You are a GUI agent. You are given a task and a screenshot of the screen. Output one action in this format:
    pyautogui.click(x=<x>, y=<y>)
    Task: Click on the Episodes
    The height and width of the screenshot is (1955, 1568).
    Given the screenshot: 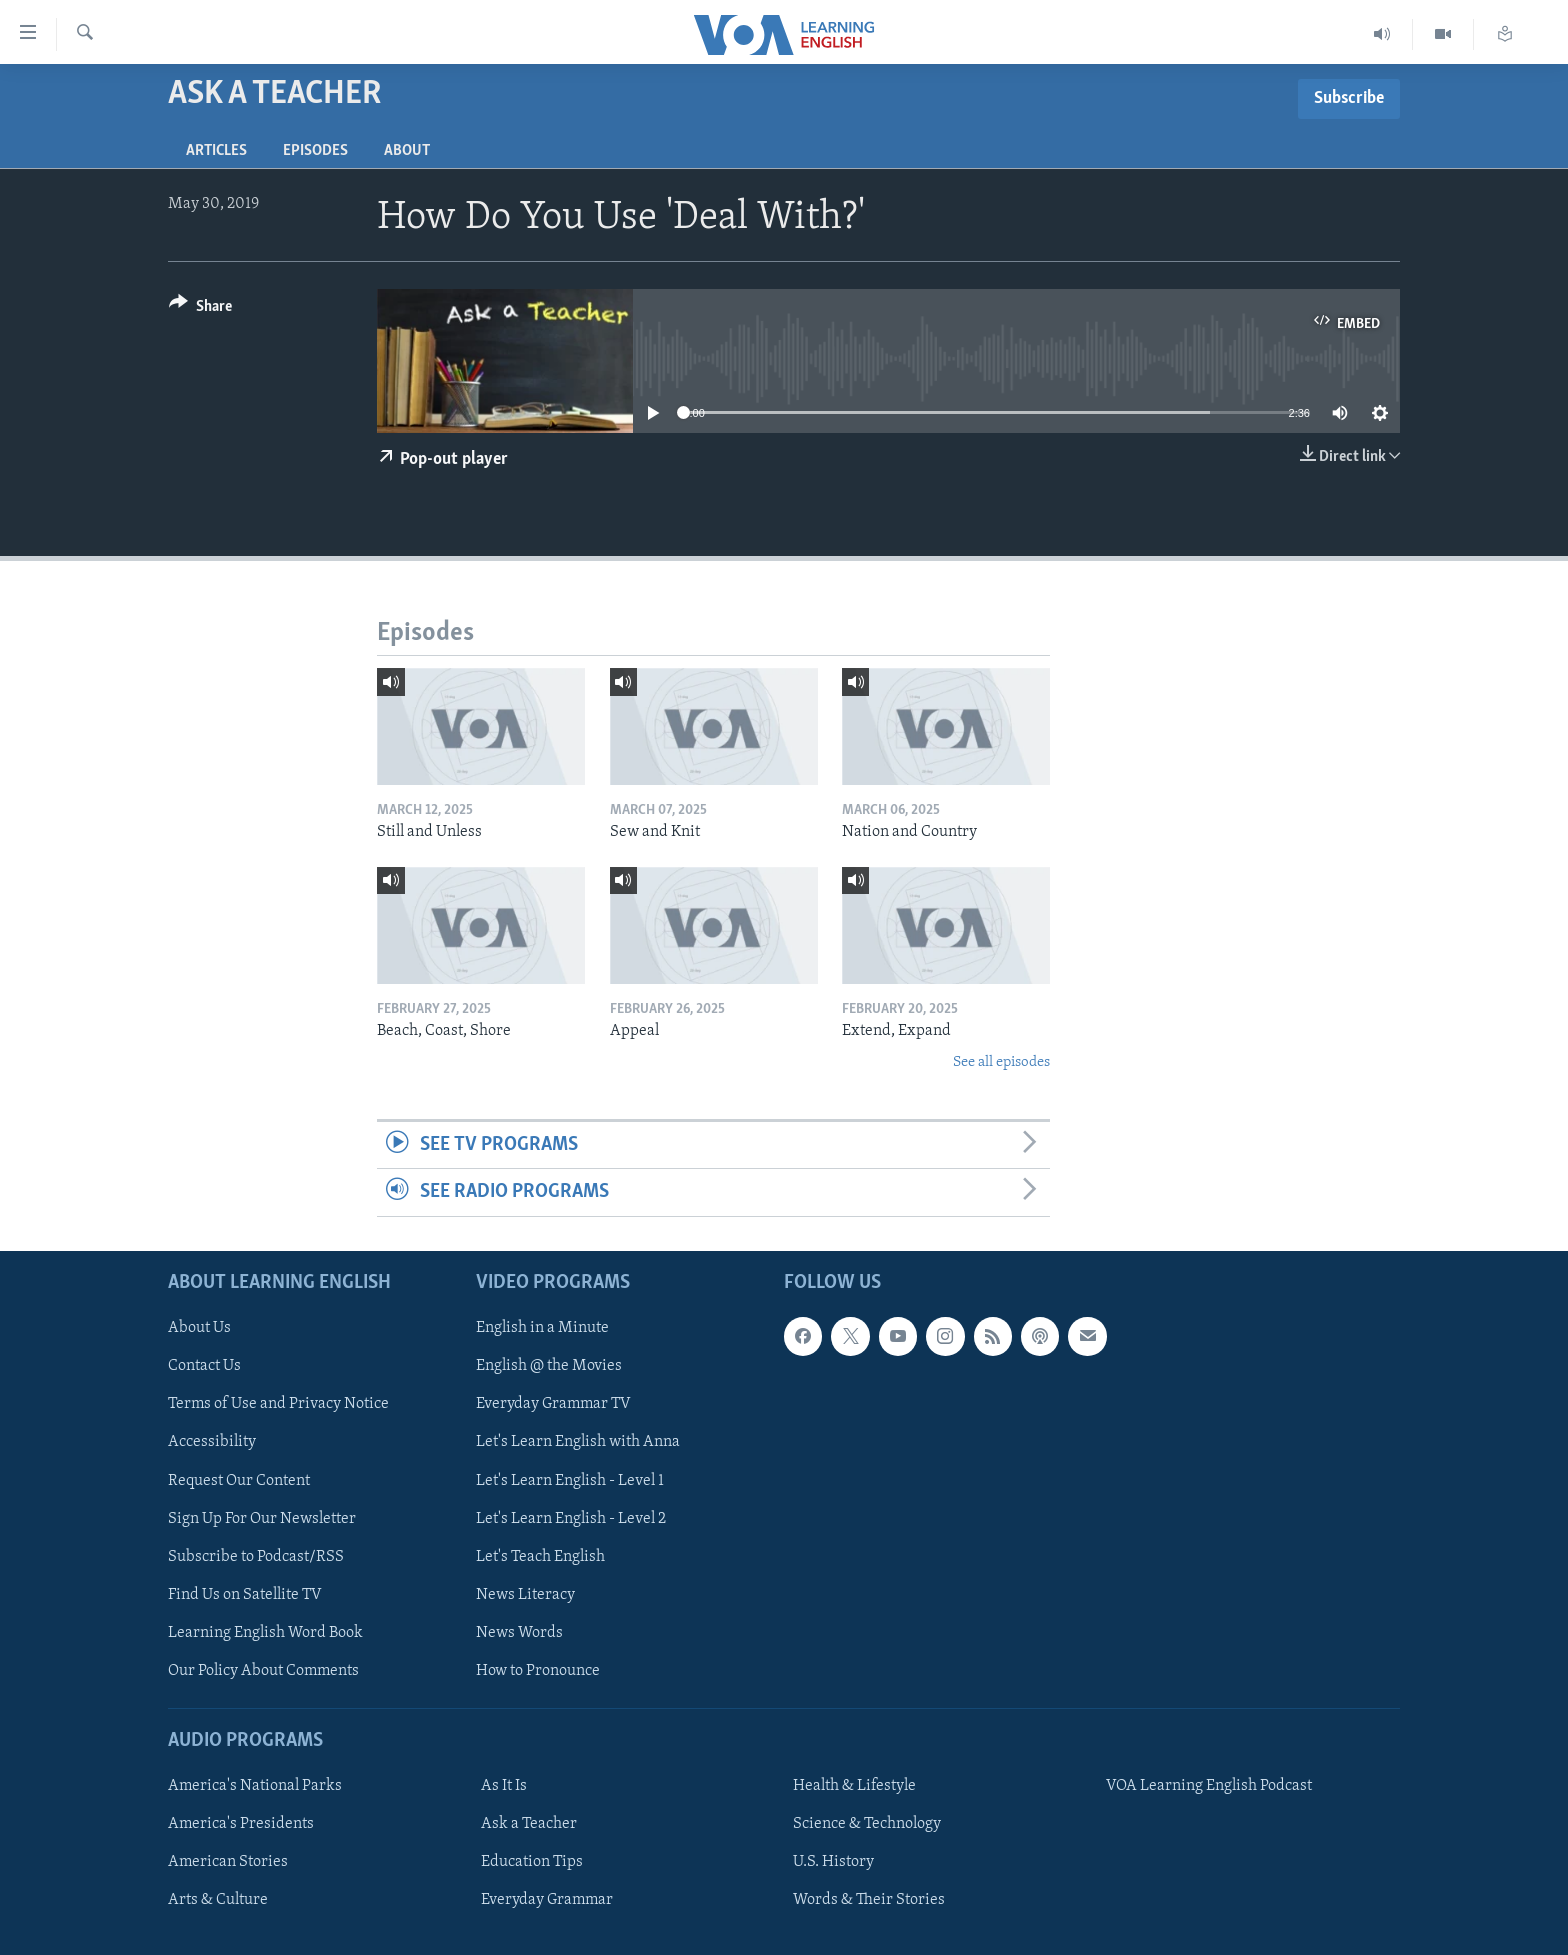 What is the action you would take?
    pyautogui.click(x=315, y=151)
    